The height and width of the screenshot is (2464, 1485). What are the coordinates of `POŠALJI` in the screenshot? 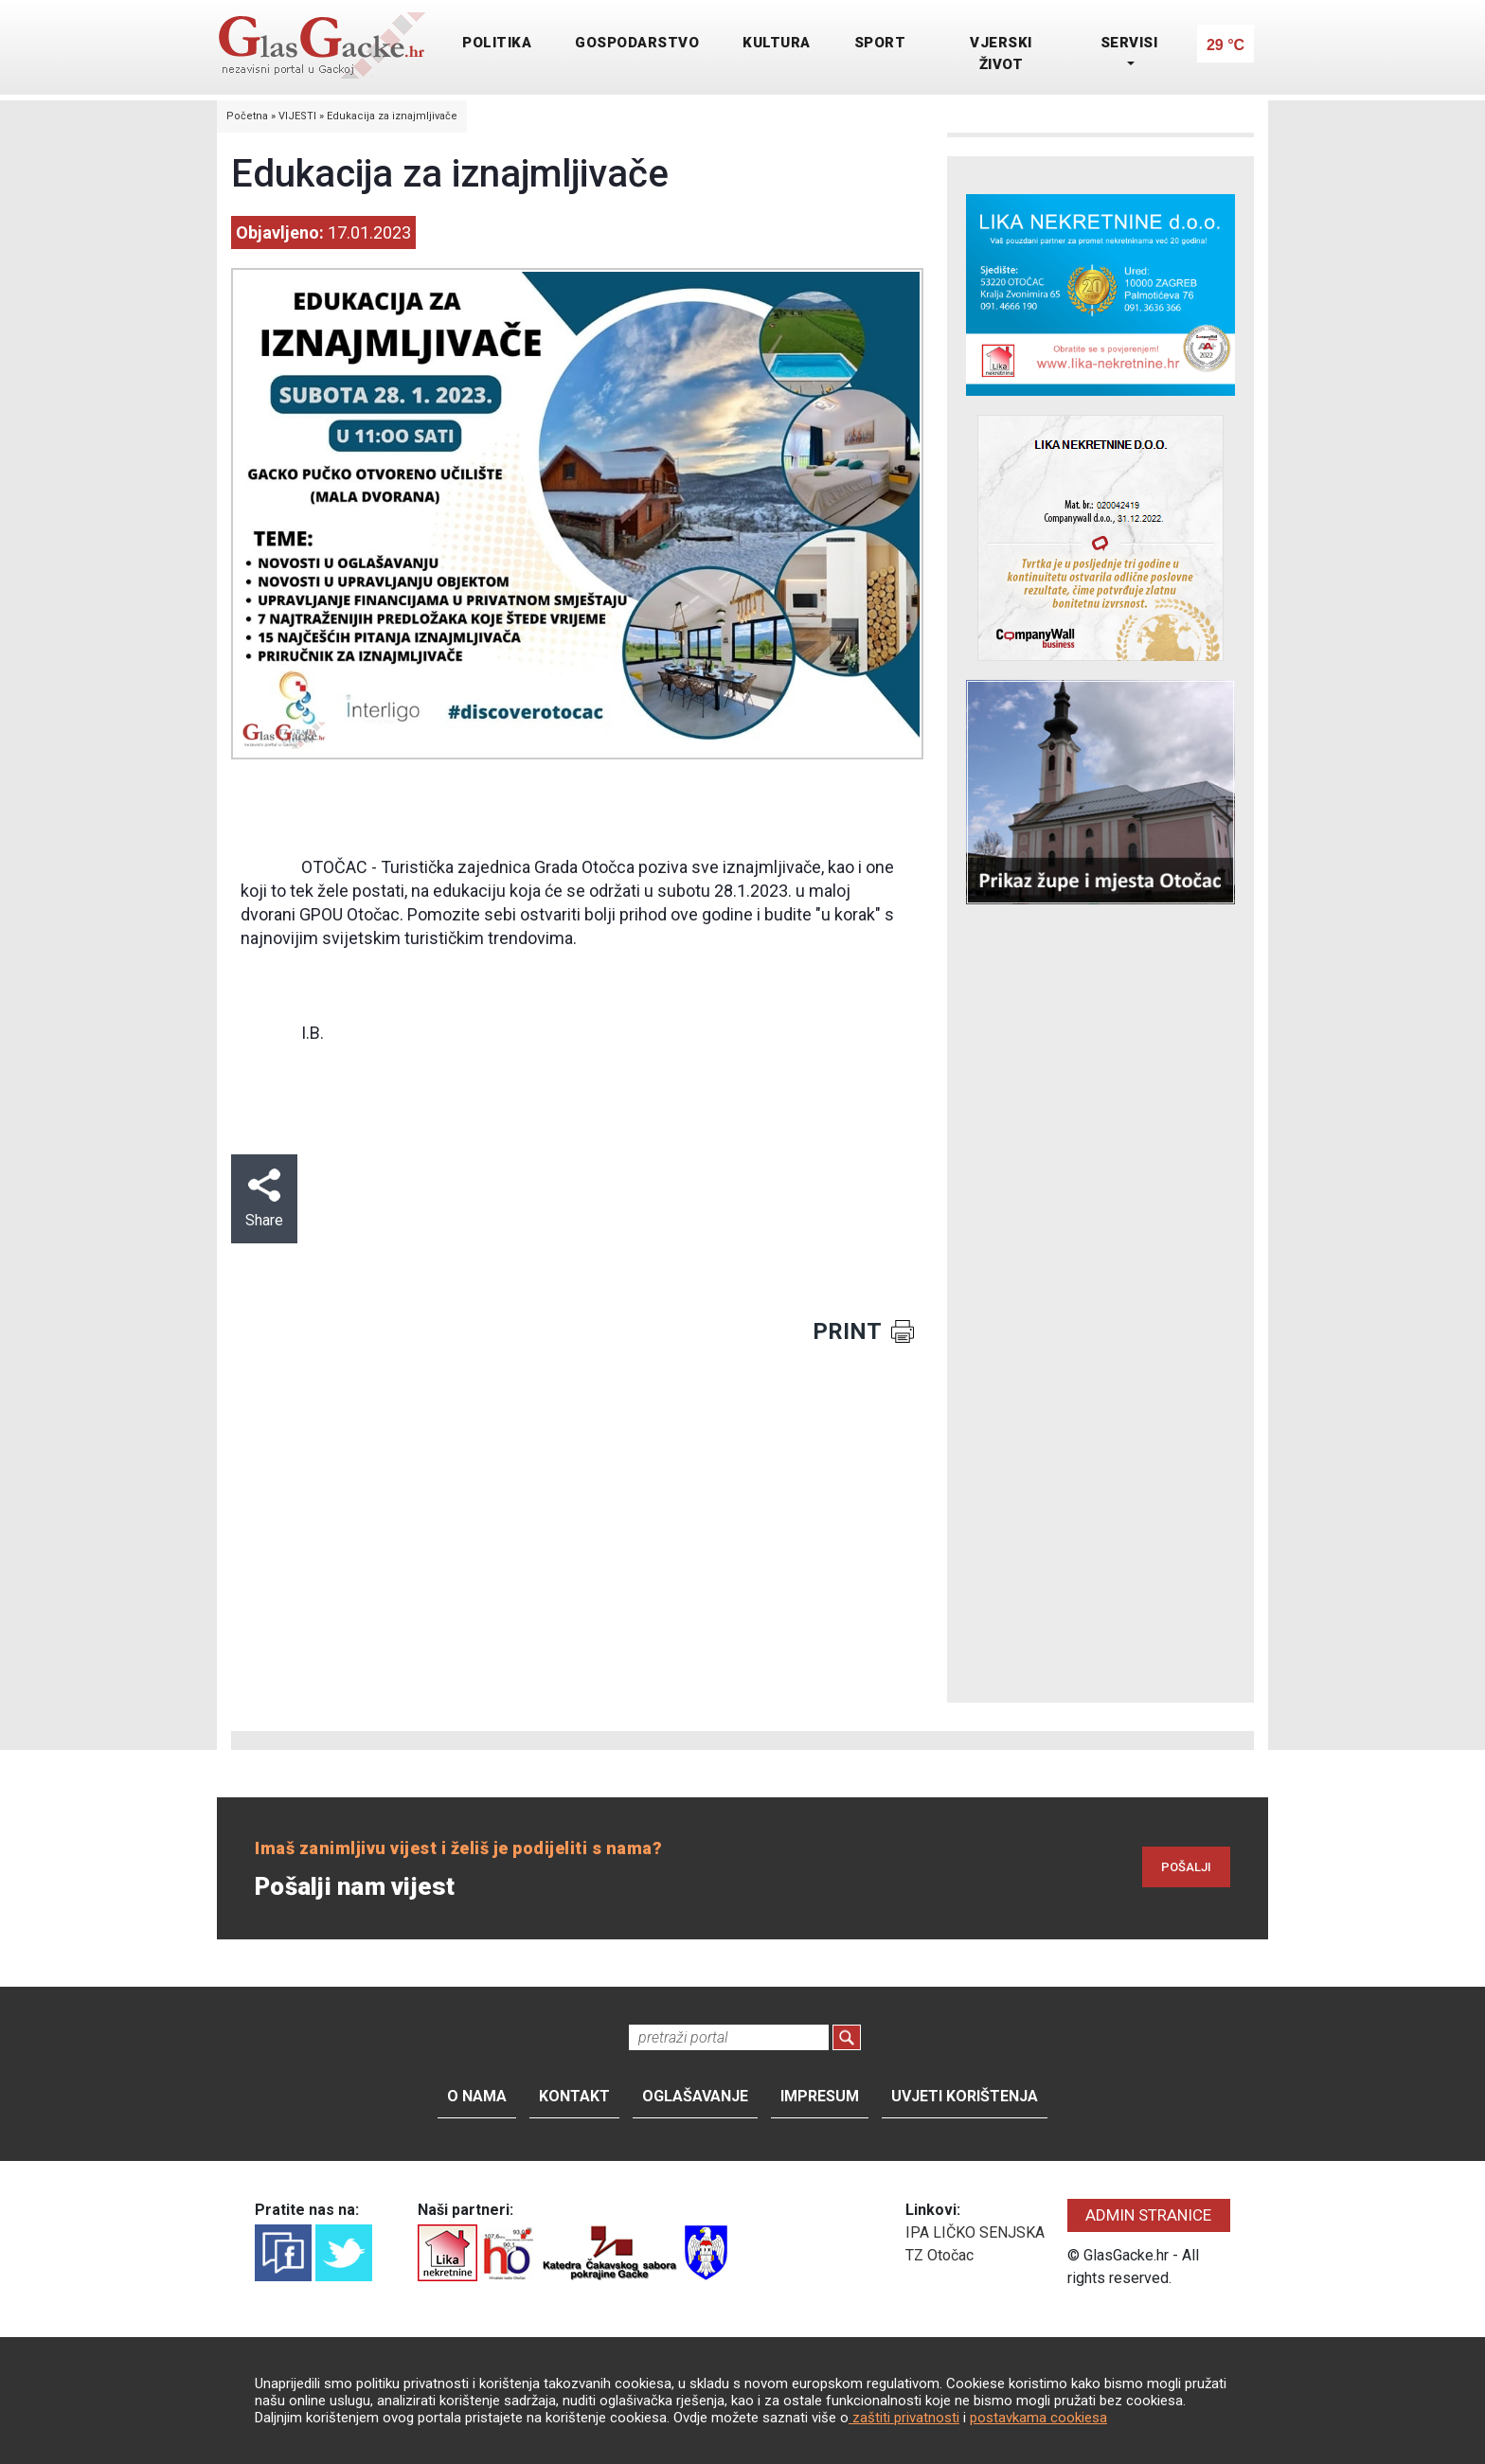 It's located at (1186, 1867).